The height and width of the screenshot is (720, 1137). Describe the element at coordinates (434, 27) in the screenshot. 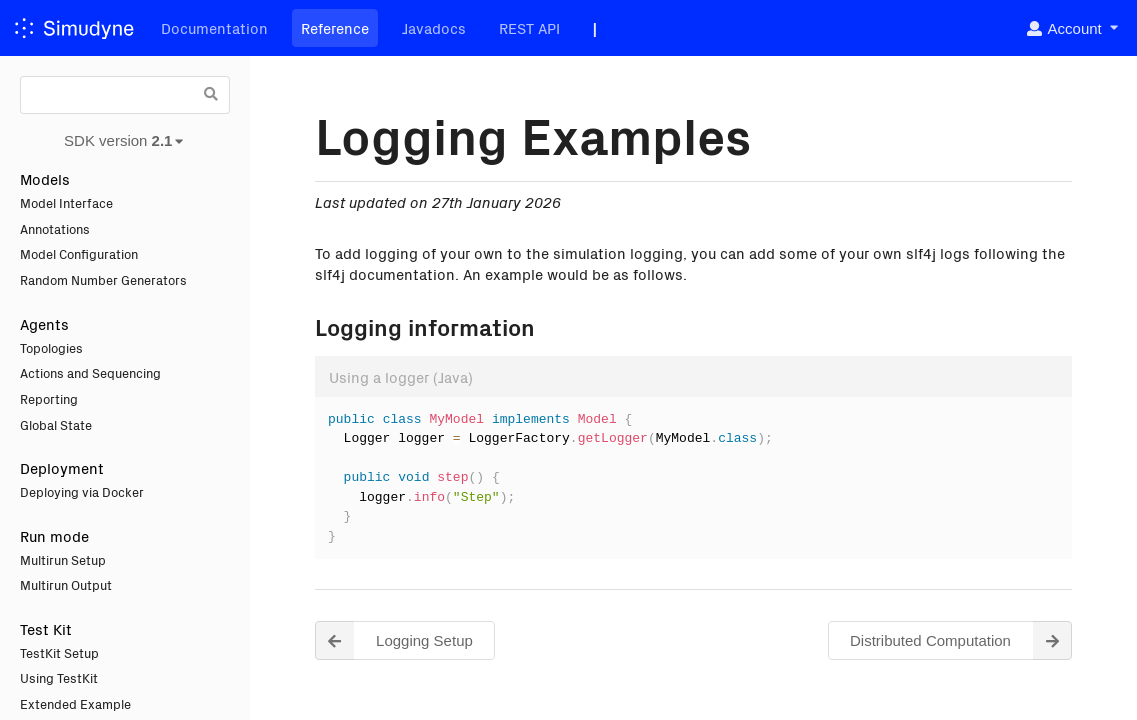

I see `Javadocs` at that location.